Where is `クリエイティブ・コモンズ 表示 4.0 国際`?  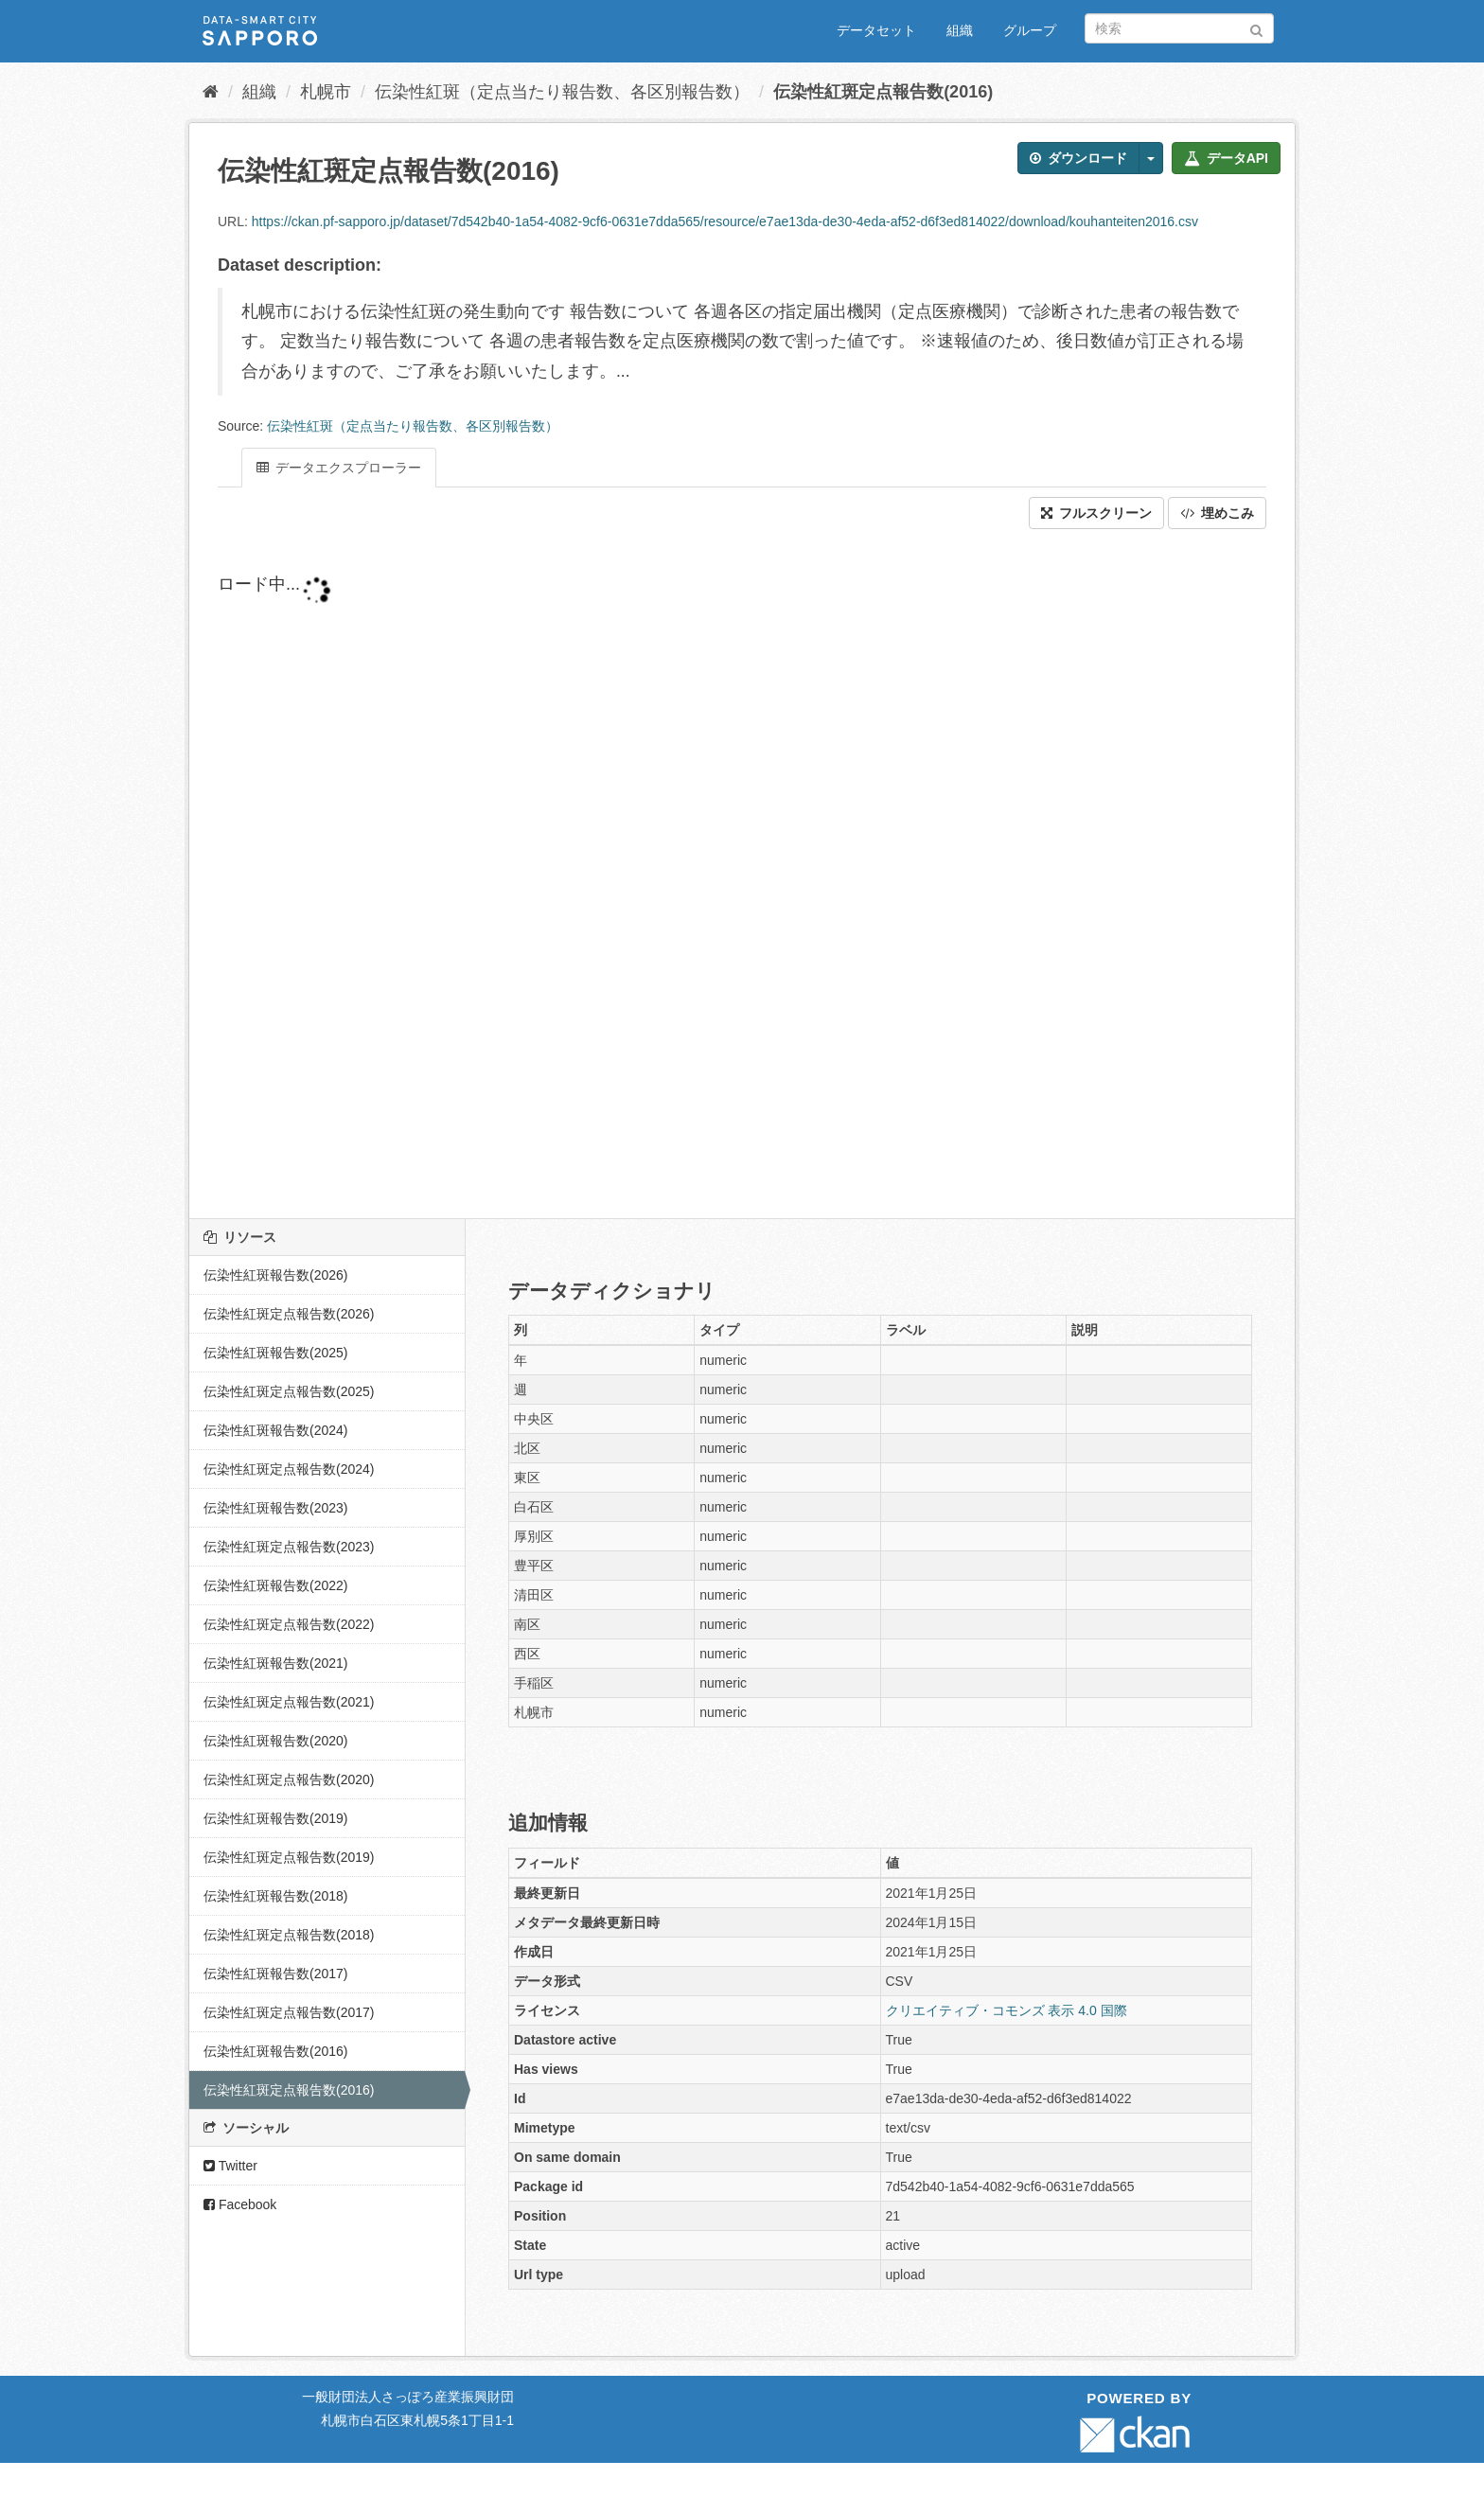
クリエイティブ・コモンズ 表示 4.0 国際 is located at coordinates (1006, 2010).